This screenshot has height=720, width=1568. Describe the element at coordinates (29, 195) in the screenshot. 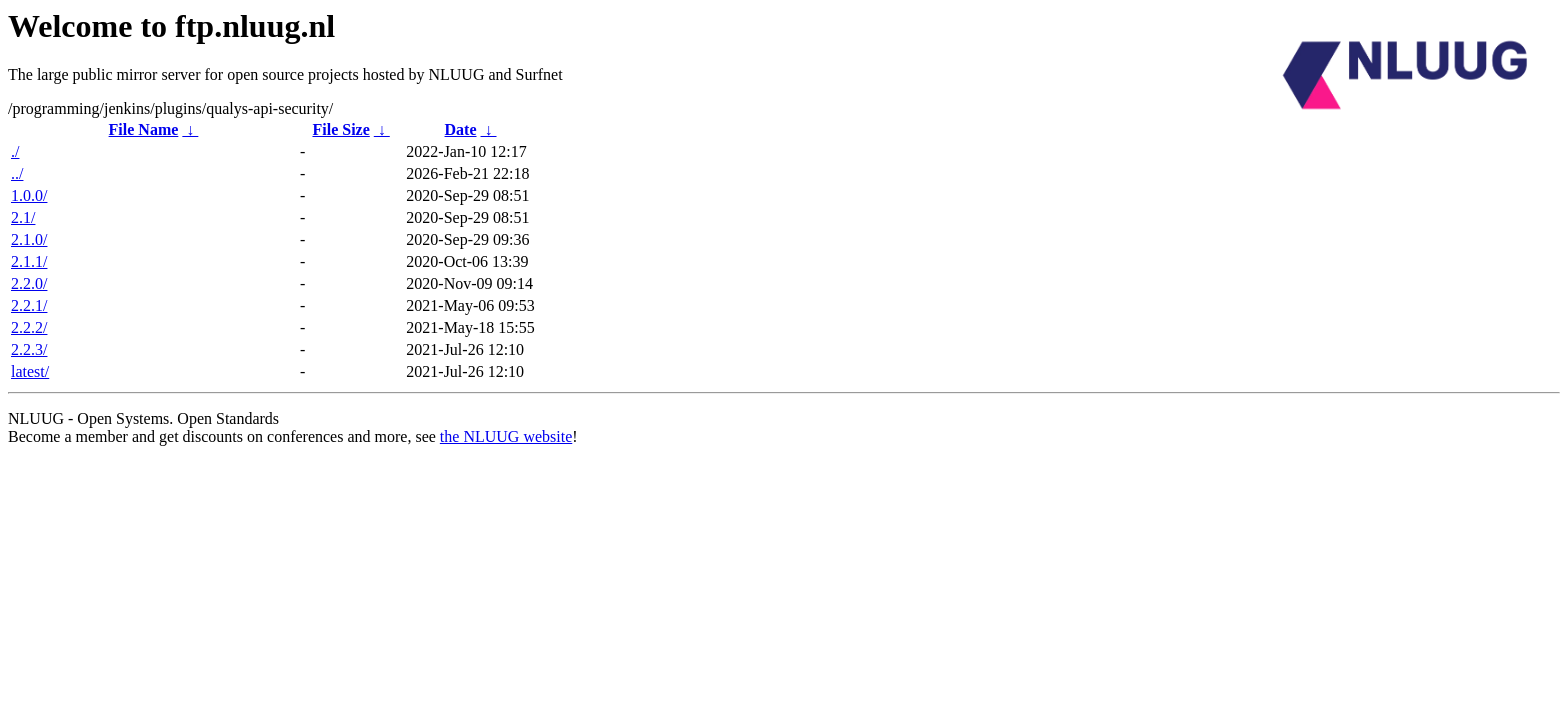

I see `1.0.0/` at that location.